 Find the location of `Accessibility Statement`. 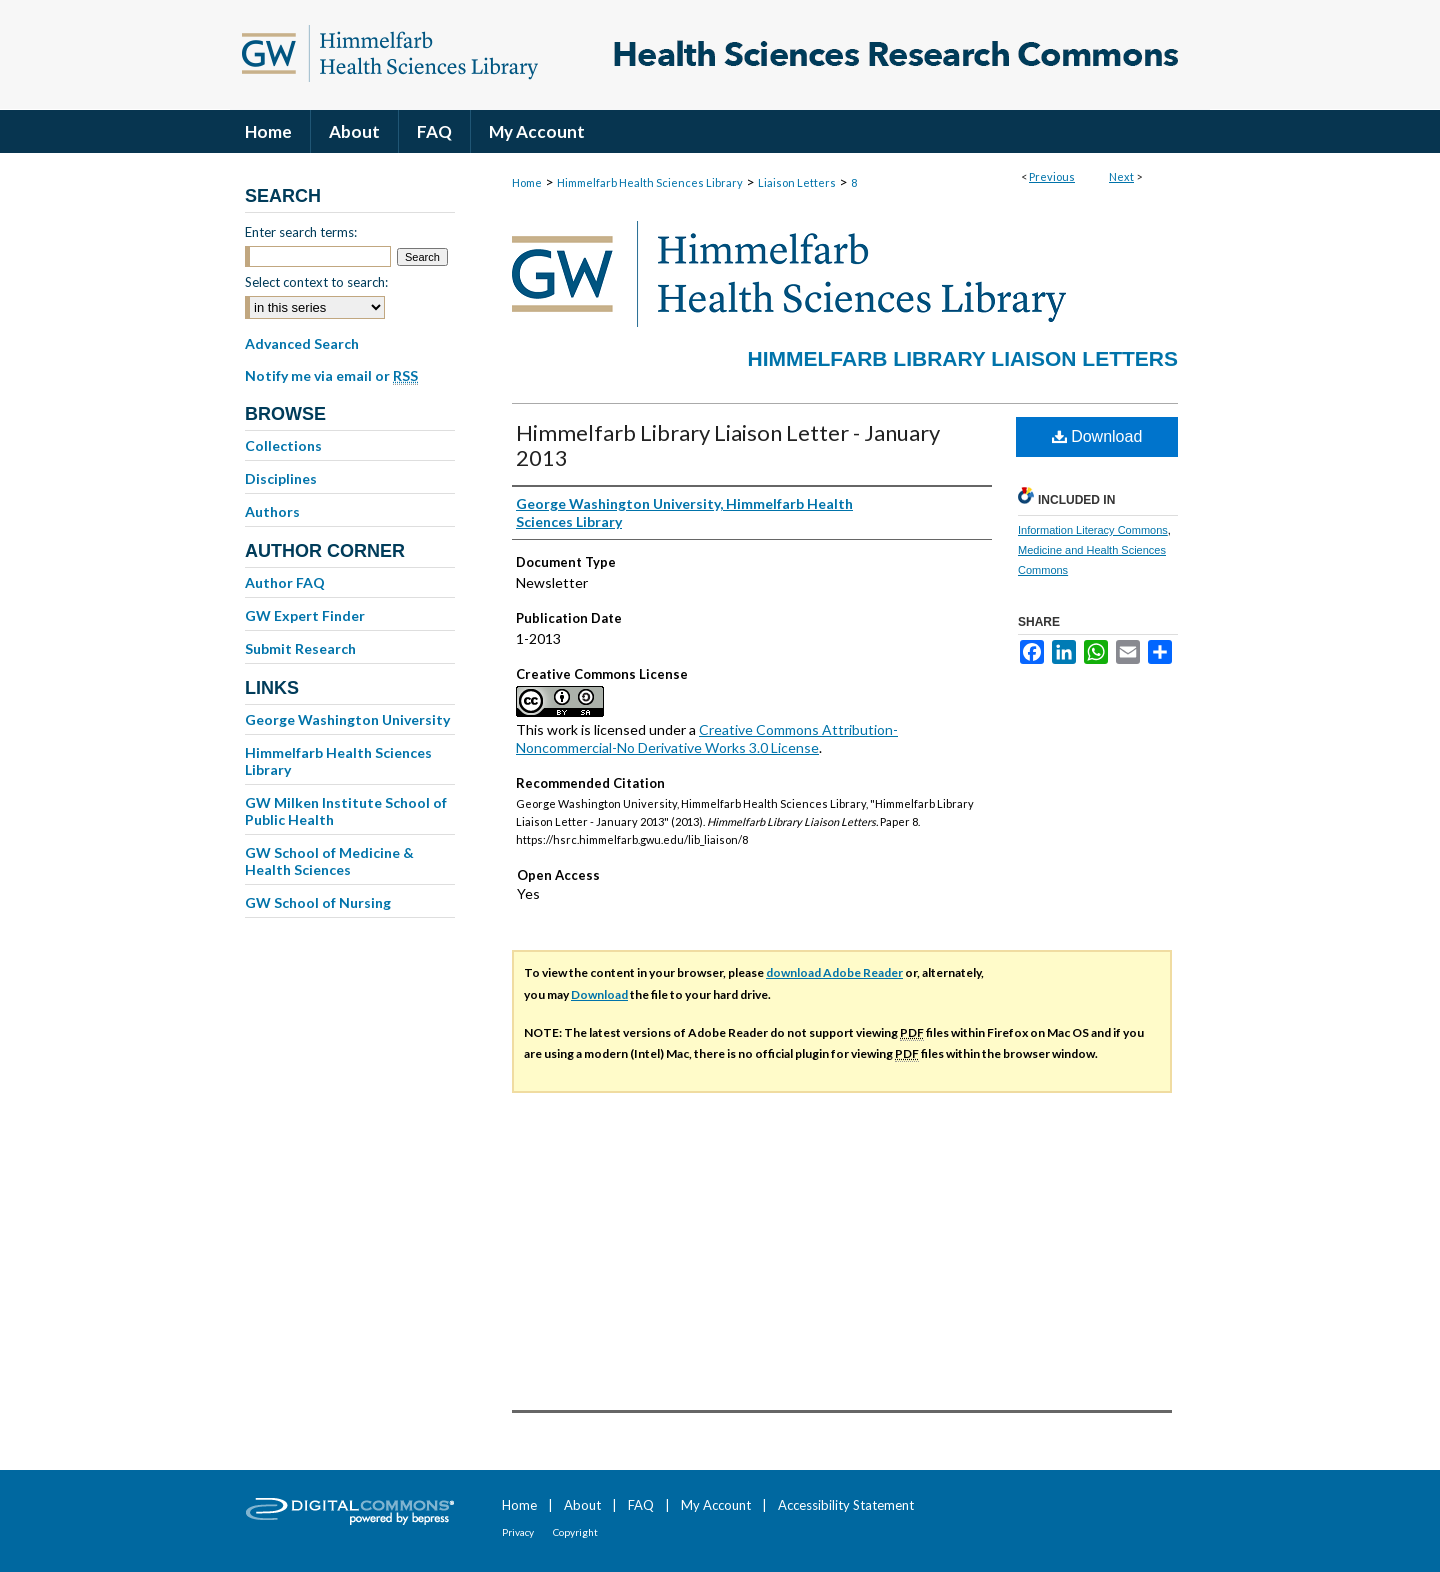

Accessibility Statement is located at coordinates (846, 1505).